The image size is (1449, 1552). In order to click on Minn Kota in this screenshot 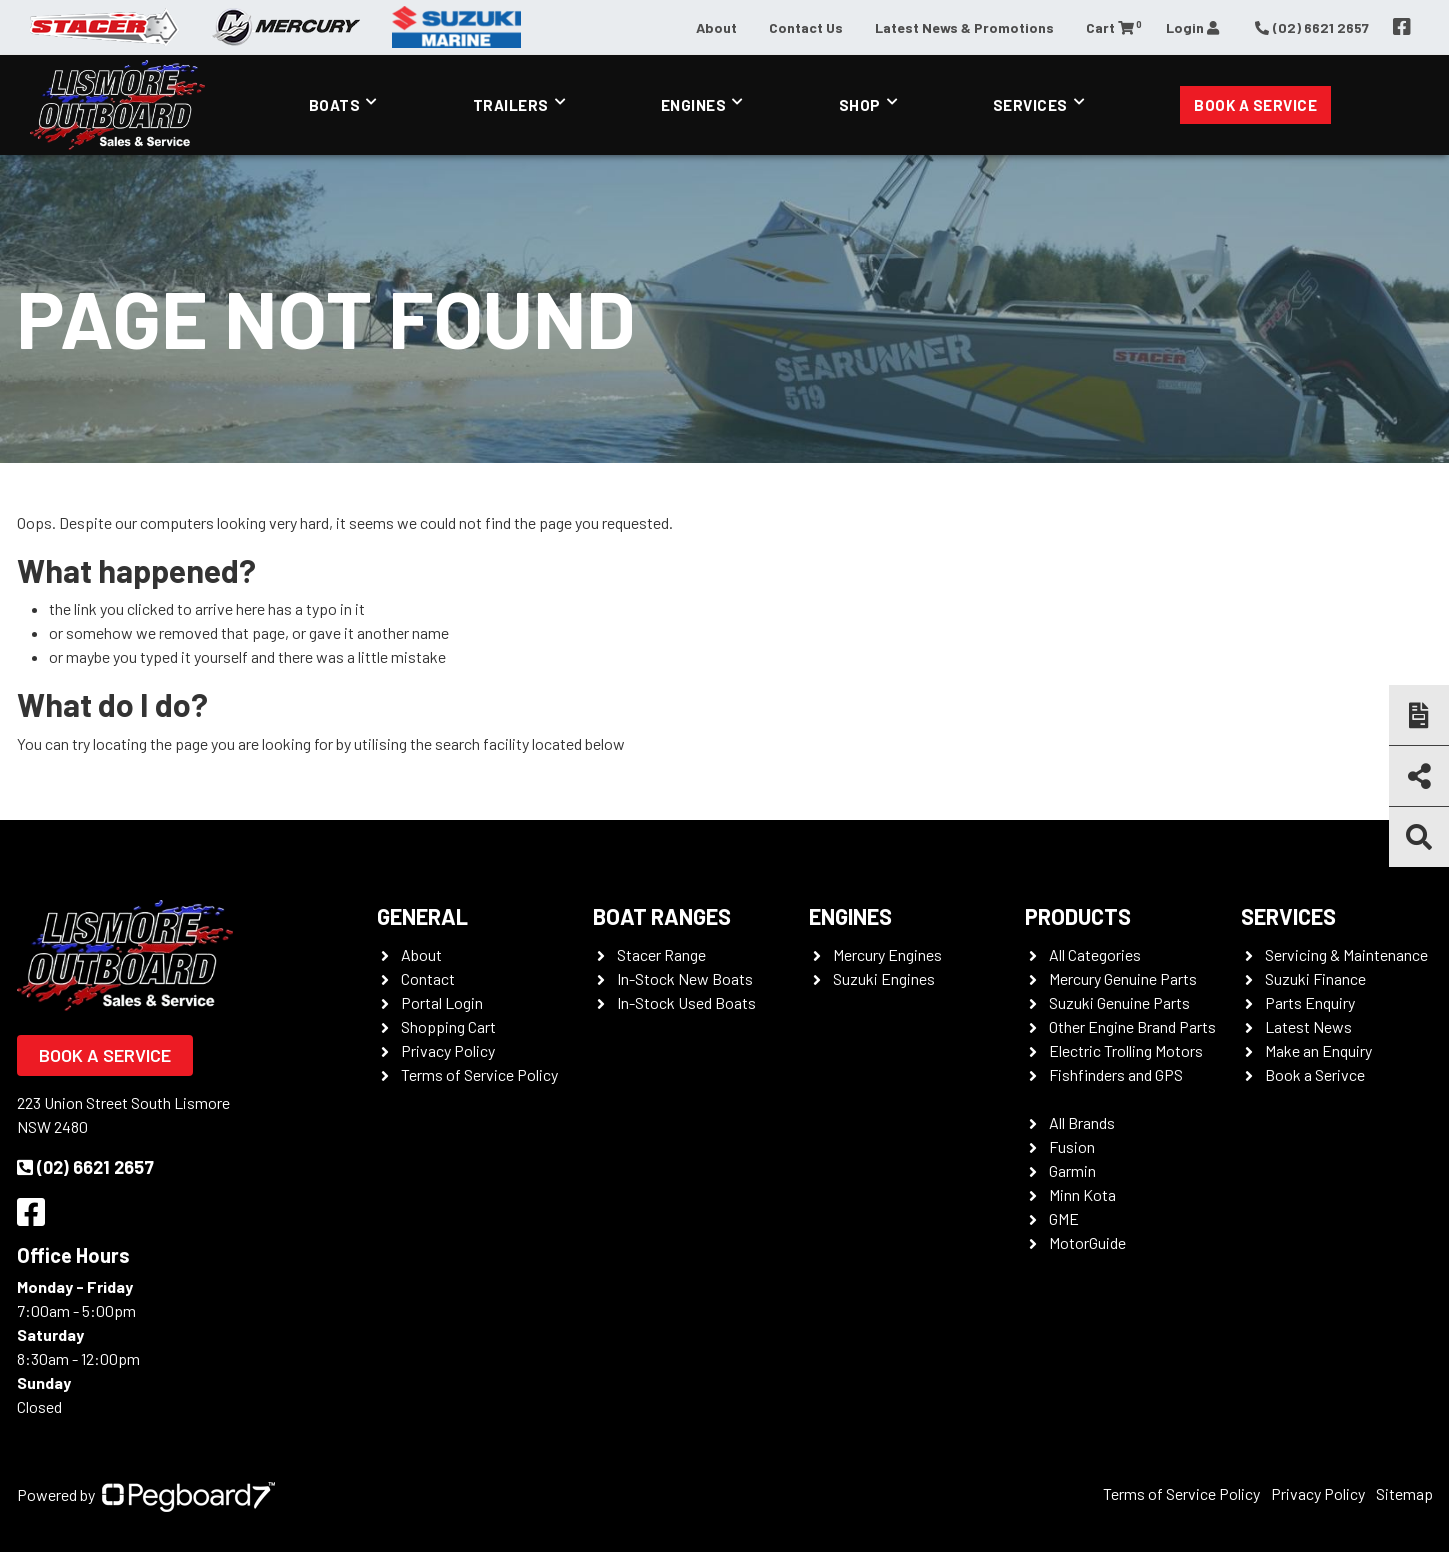, I will do `click(1082, 1194)`.